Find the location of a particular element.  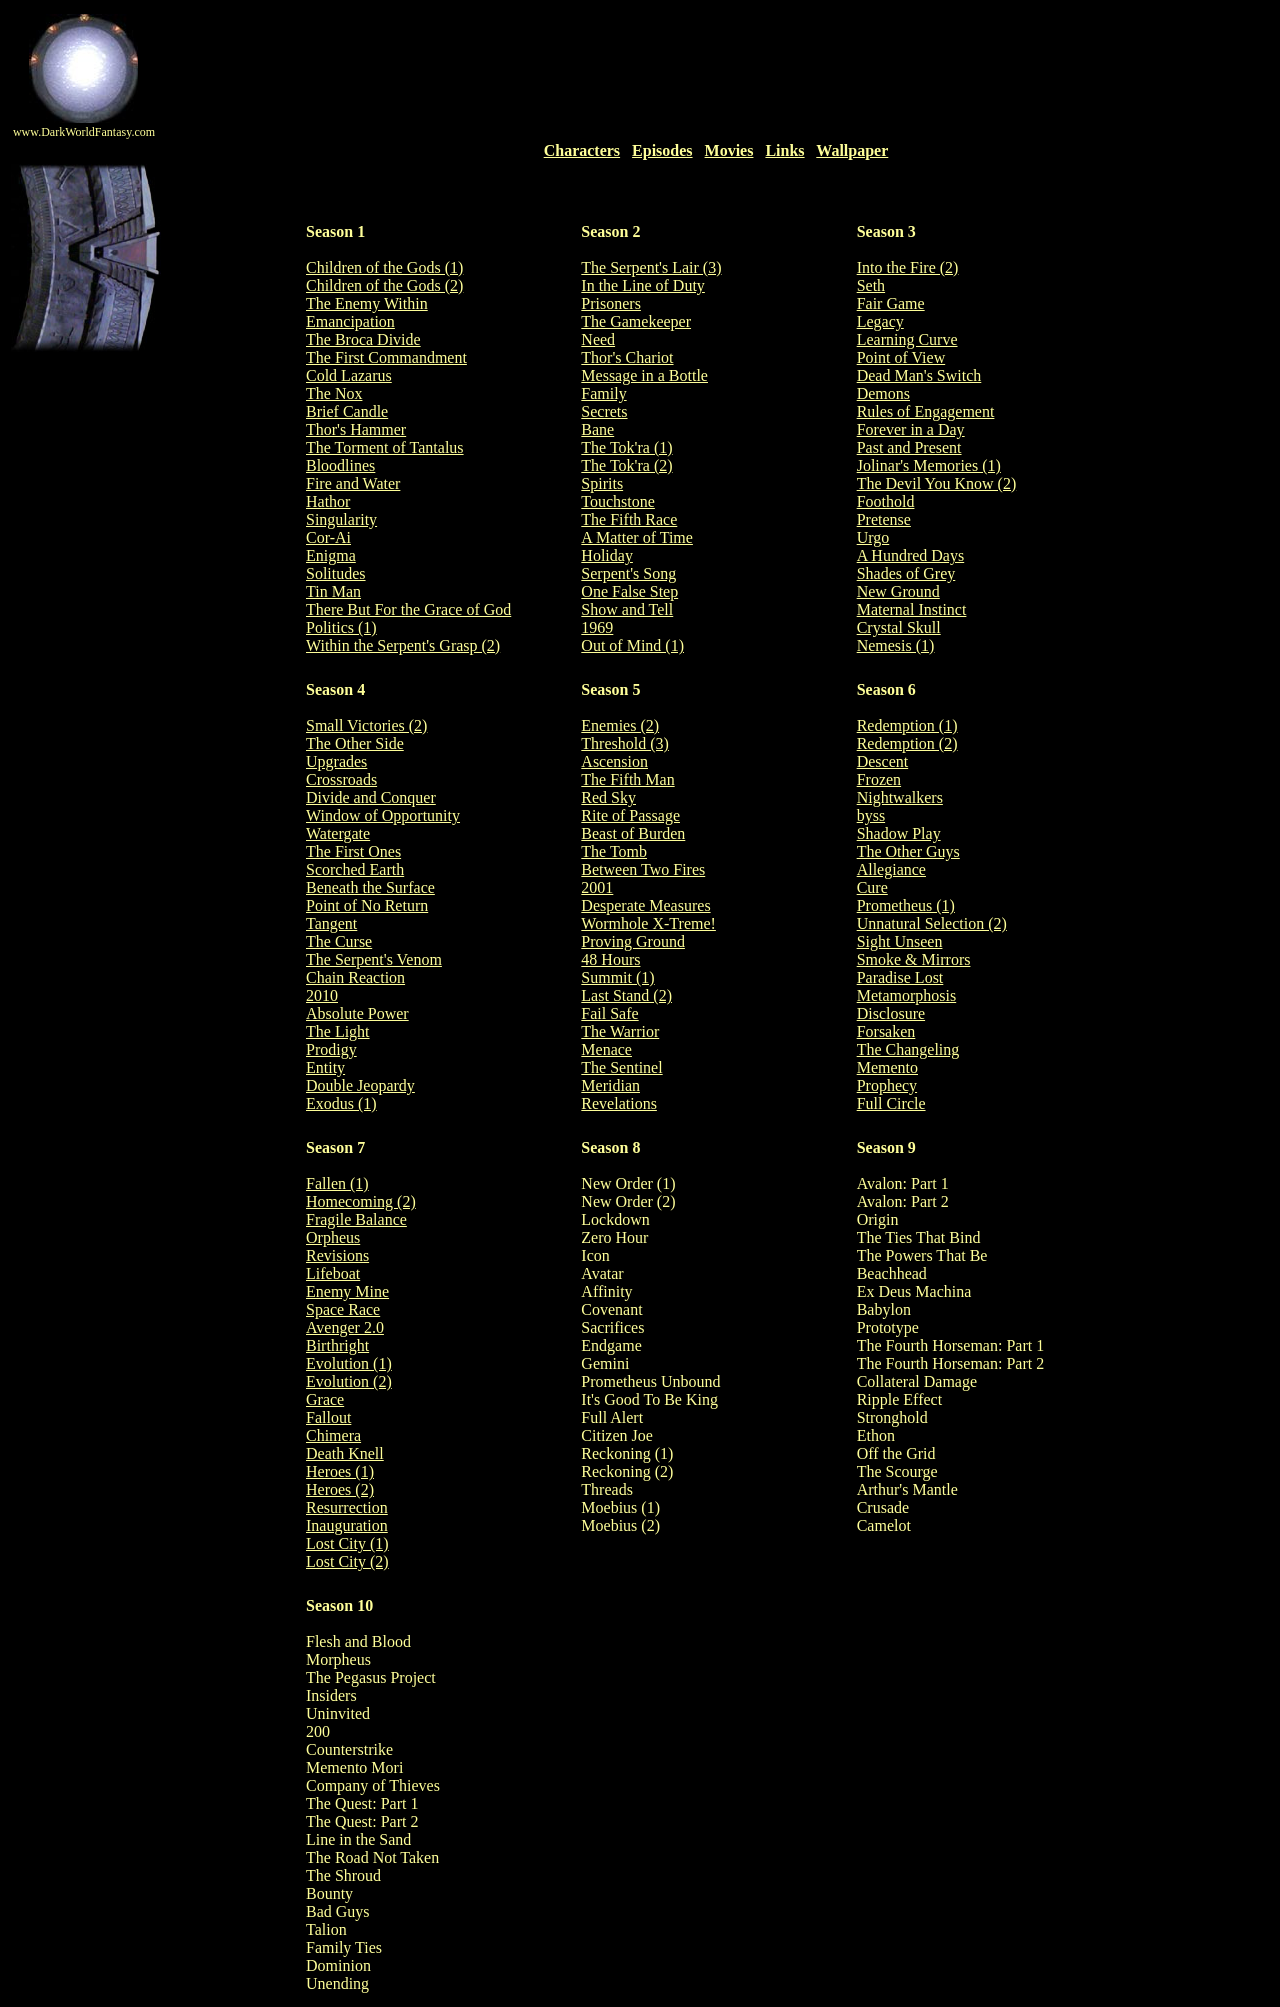

The Serpent's Lair (3) is located at coordinates (651, 267).